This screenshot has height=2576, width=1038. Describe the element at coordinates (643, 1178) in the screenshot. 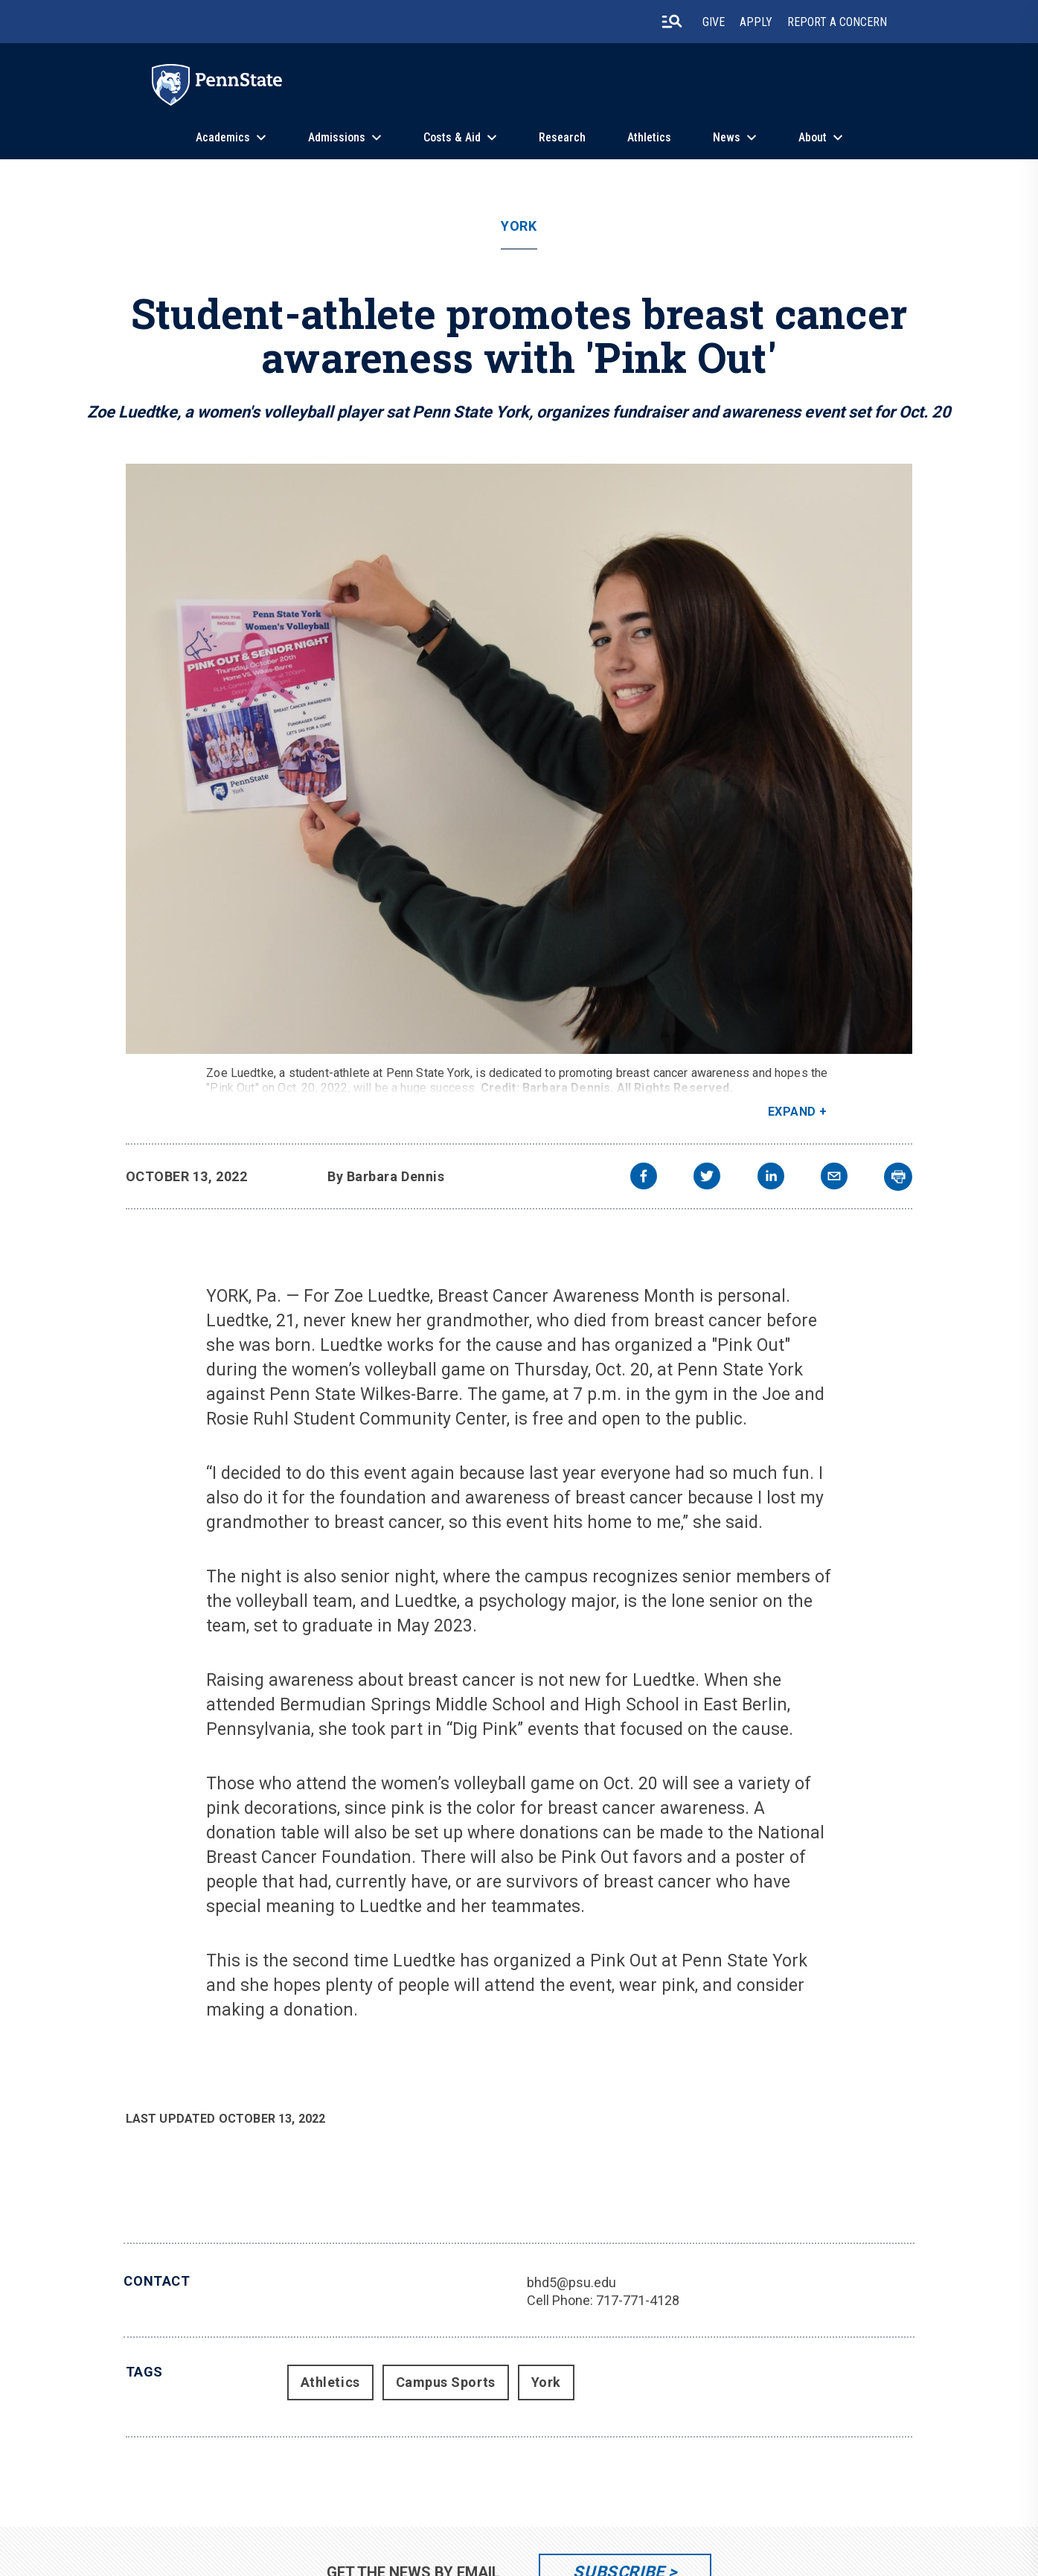

I see `[facebook]` at that location.